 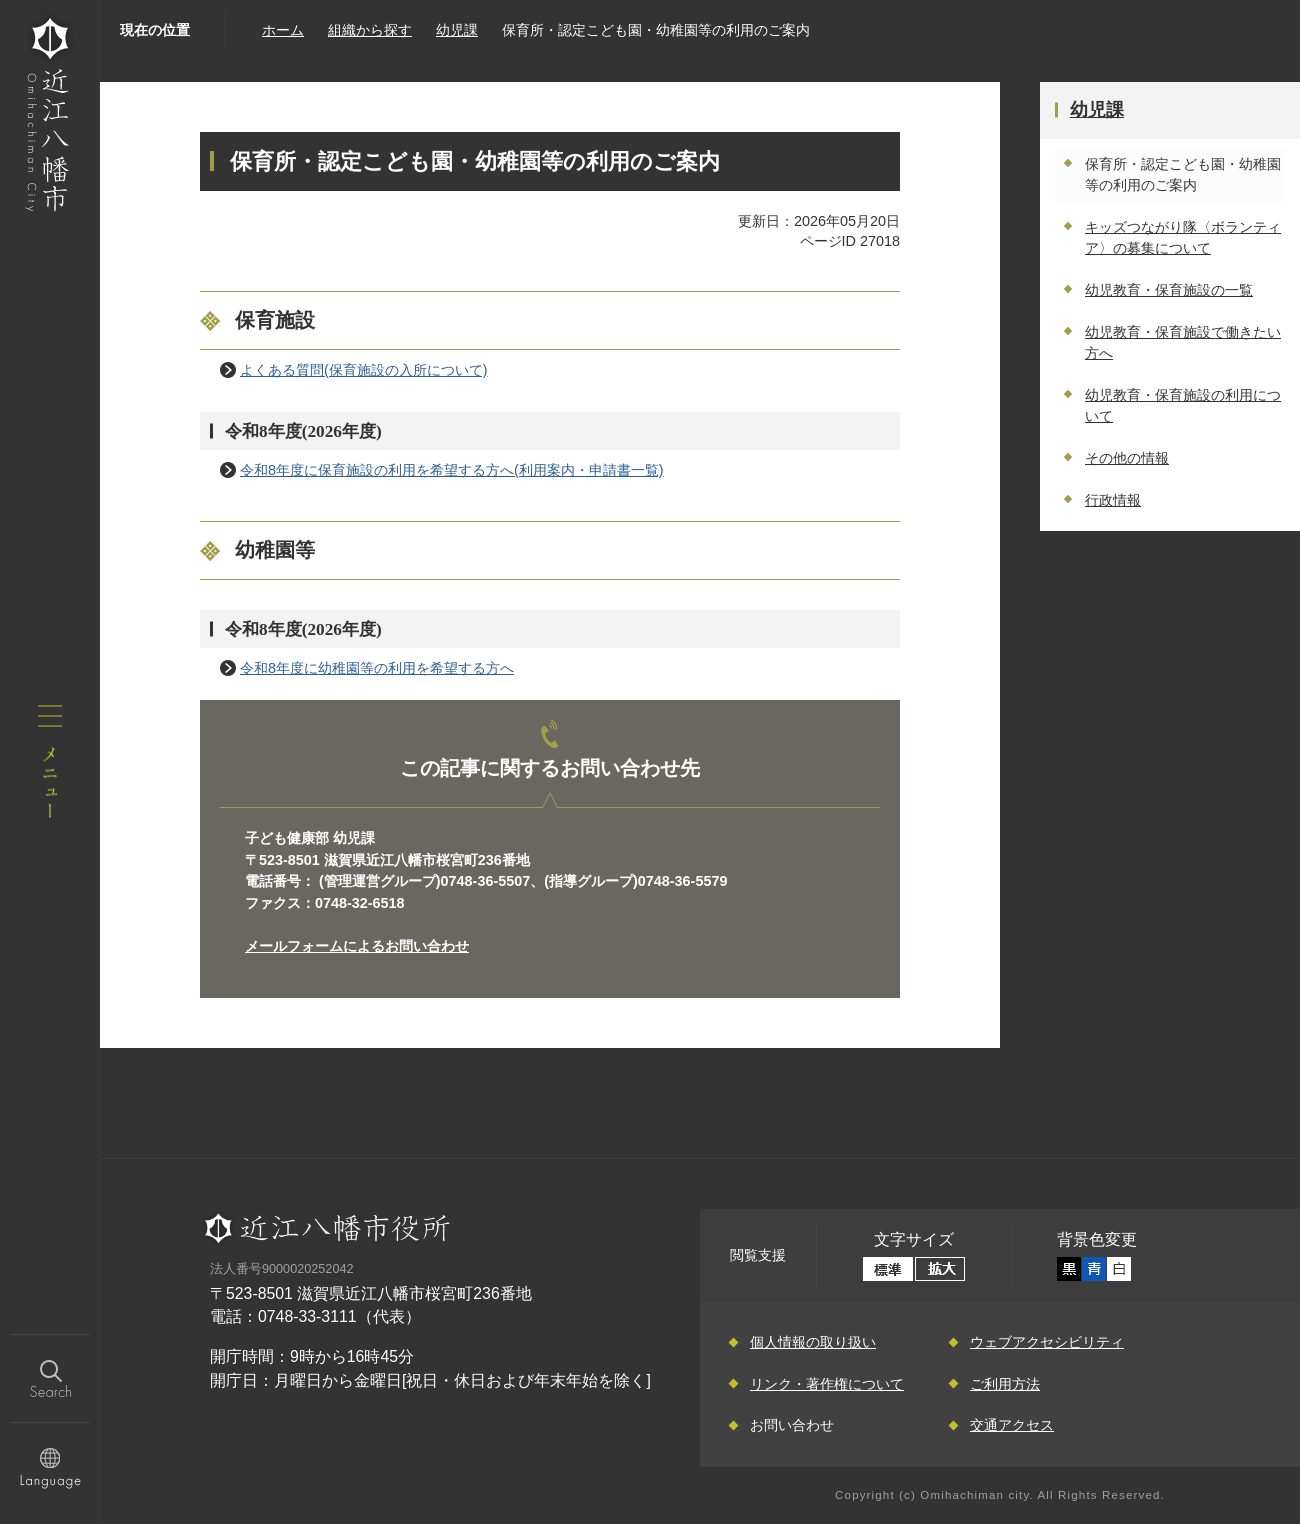 I want to click on 令和8年度に保育施設の利用を希望する方へ(利用案内・申請書一覧), so click(x=452, y=470).